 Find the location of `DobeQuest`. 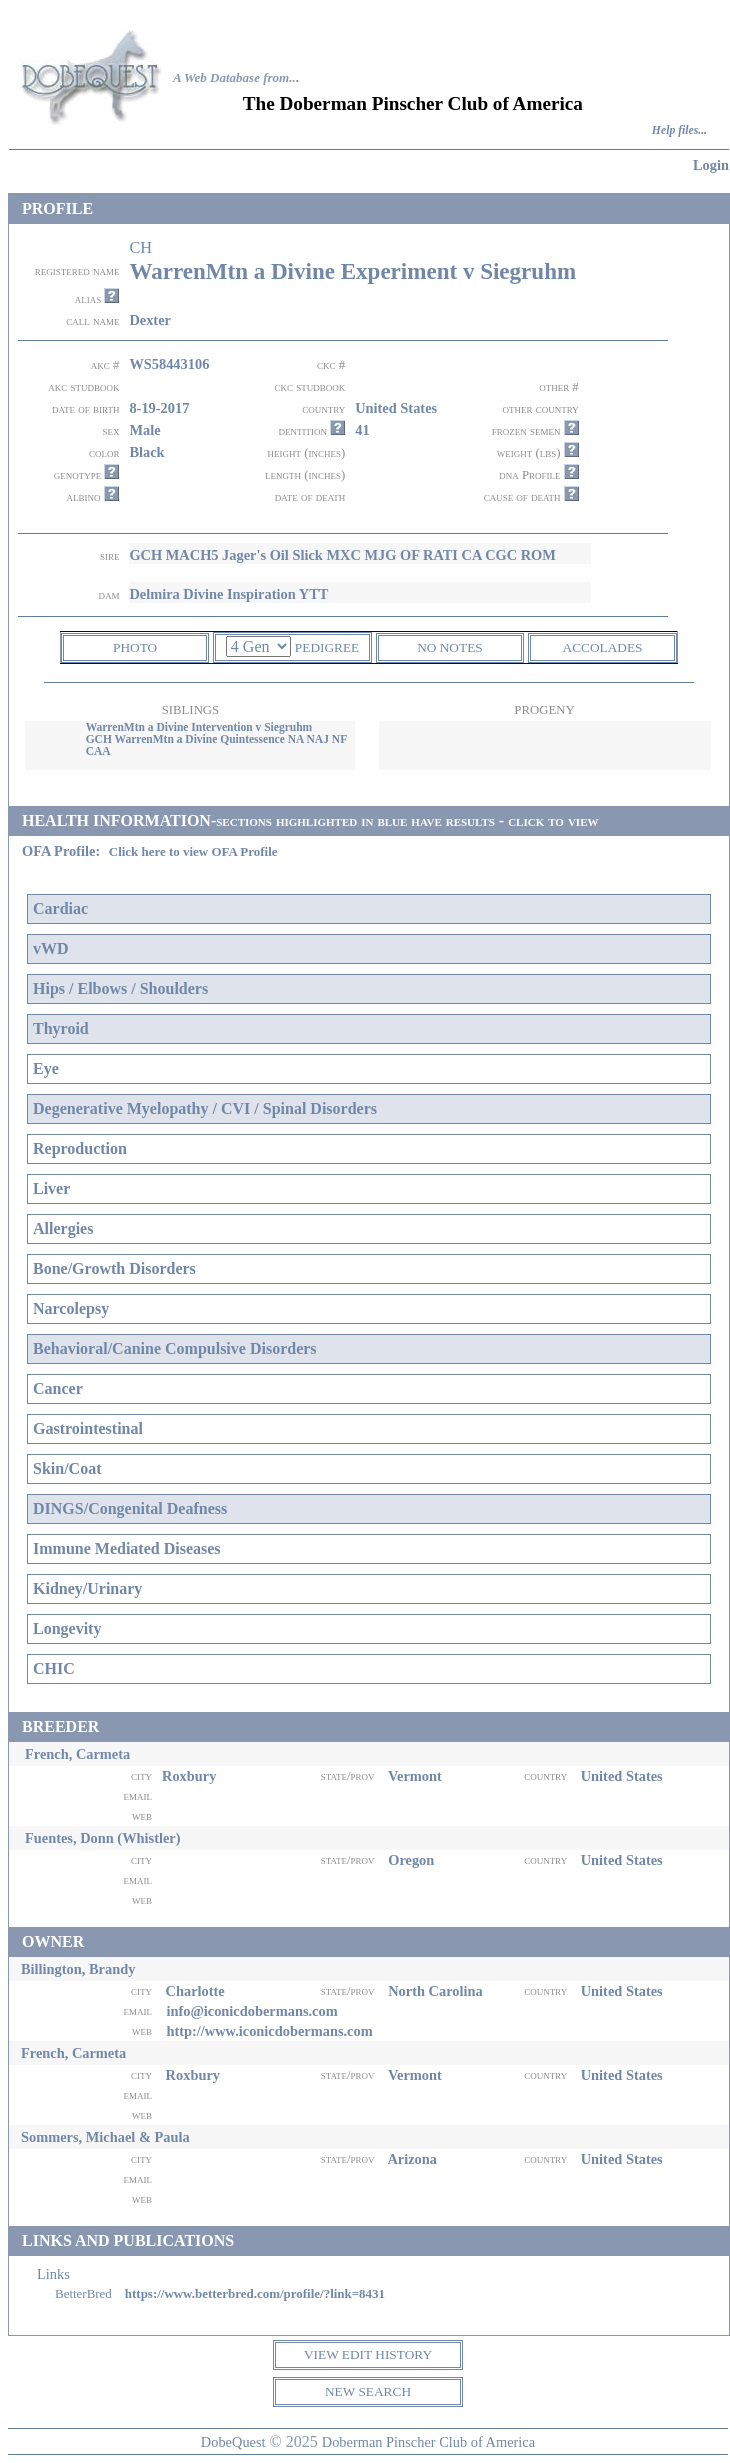

DobeQuest is located at coordinates (233, 2442).